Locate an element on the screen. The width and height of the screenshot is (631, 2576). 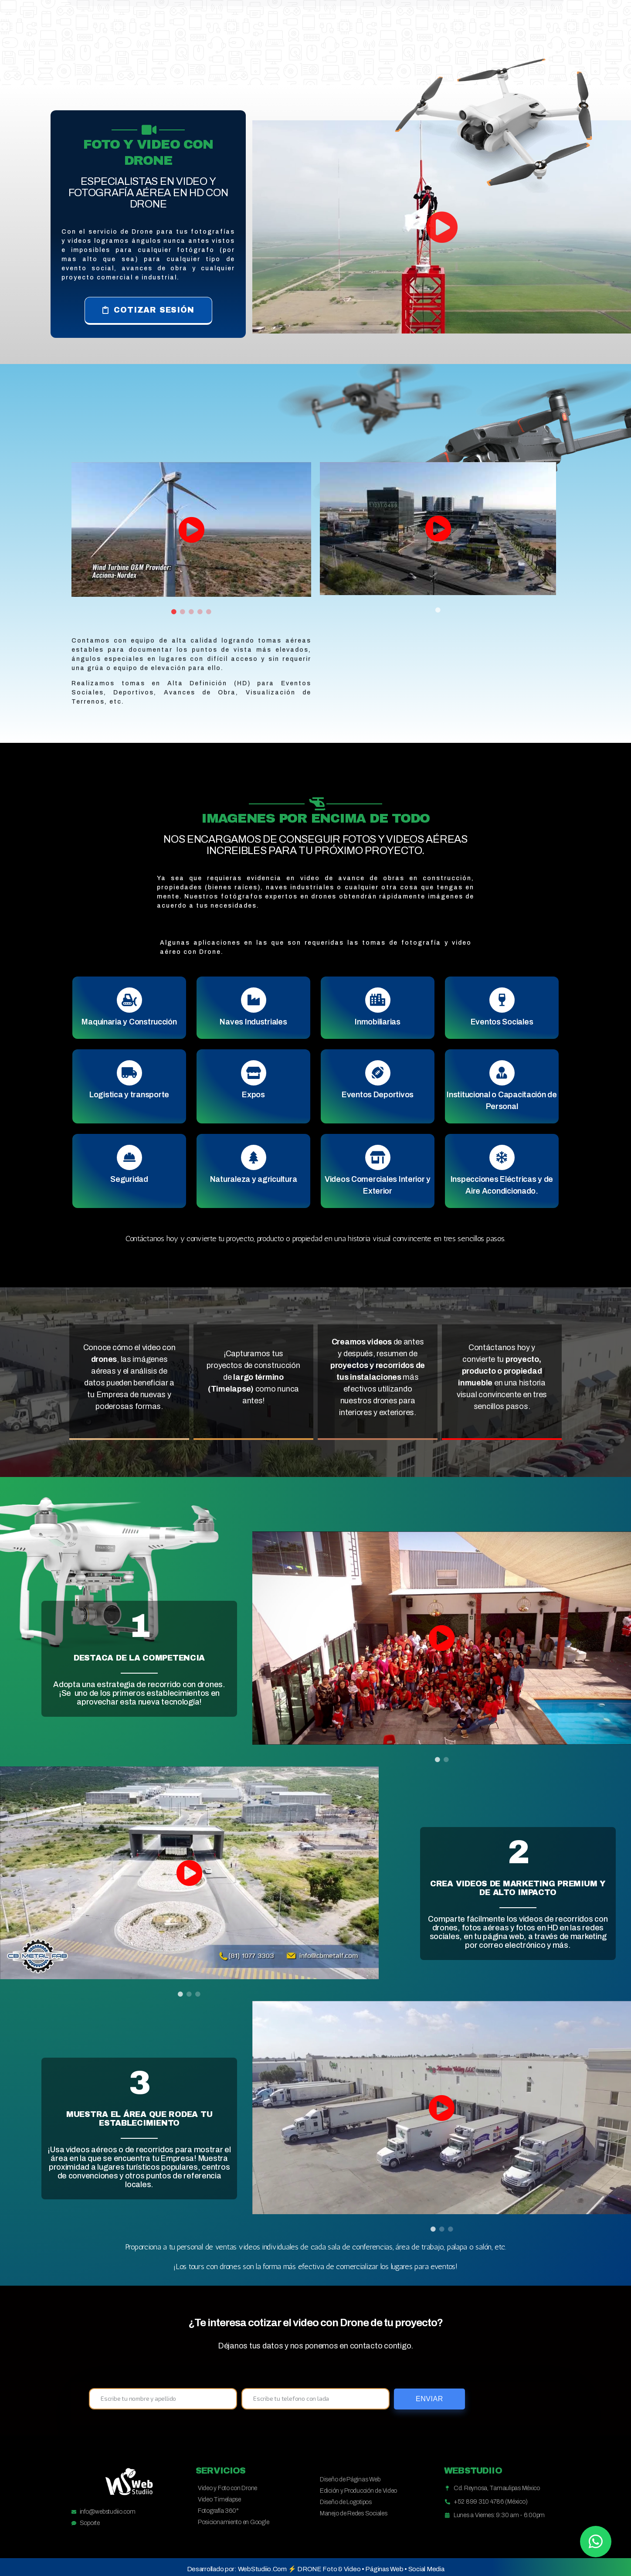
2 [tab] is located at coordinates (182, 612).